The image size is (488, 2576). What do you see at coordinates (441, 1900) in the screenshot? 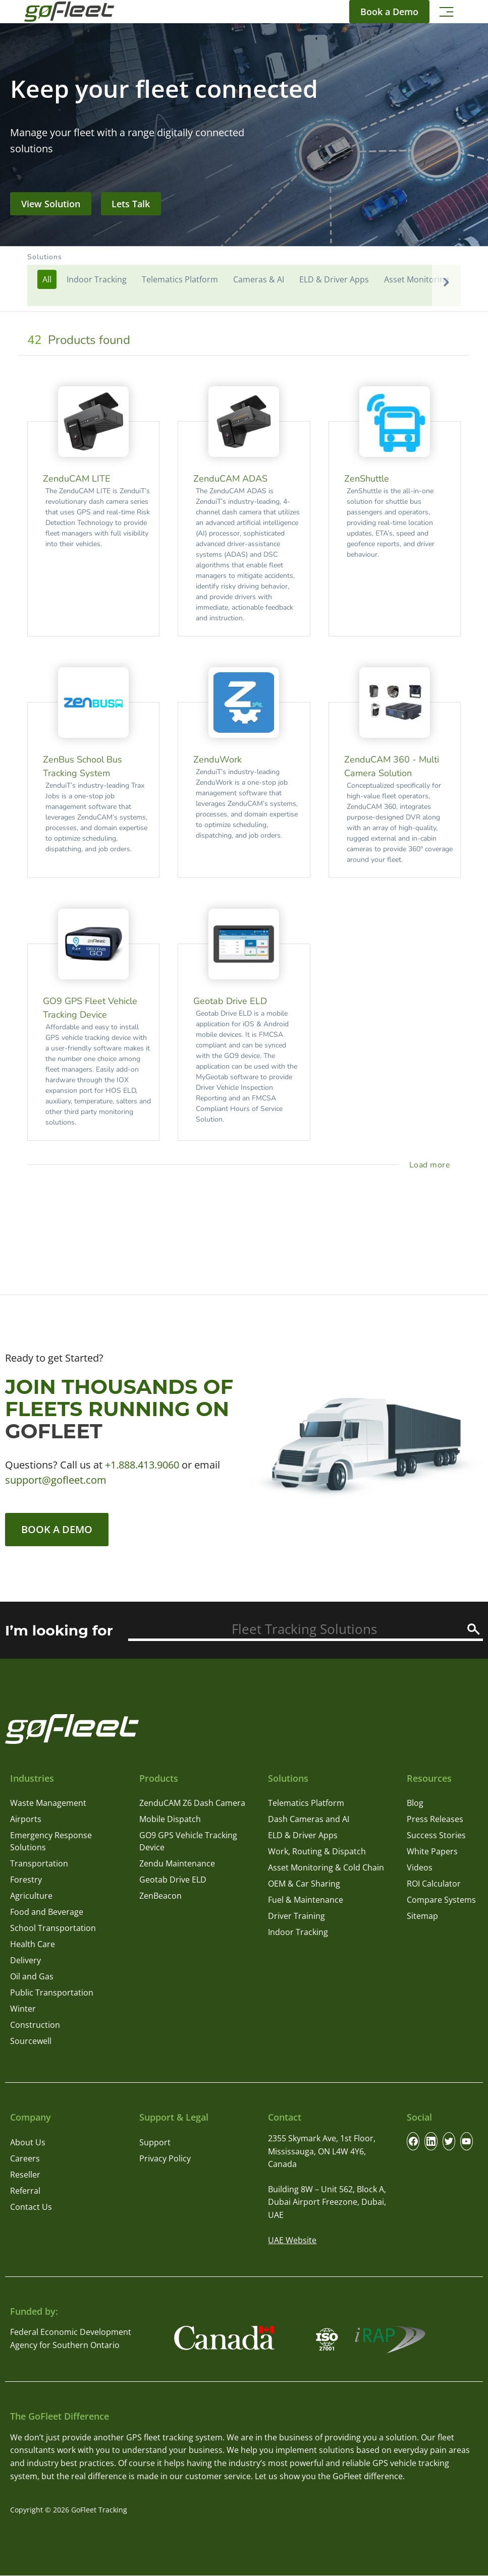
I see `Compare Systems` at bounding box center [441, 1900].